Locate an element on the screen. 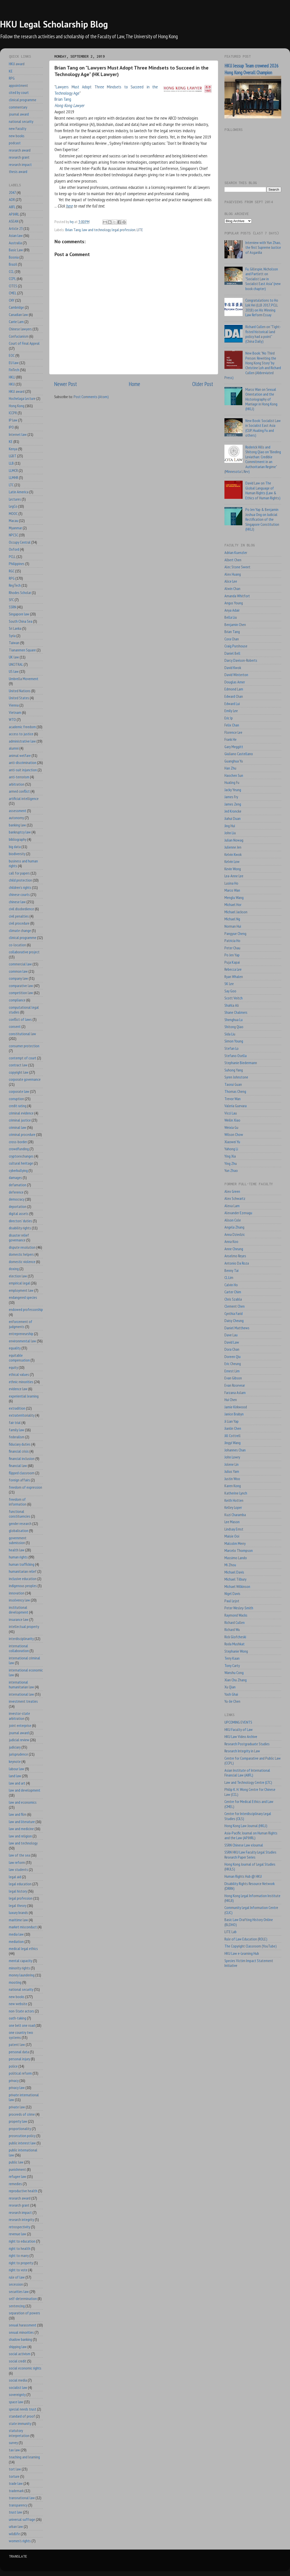 Image resolution: width=290 pixels, height=2576 pixels. Emily Lee is located at coordinates (231, 710).